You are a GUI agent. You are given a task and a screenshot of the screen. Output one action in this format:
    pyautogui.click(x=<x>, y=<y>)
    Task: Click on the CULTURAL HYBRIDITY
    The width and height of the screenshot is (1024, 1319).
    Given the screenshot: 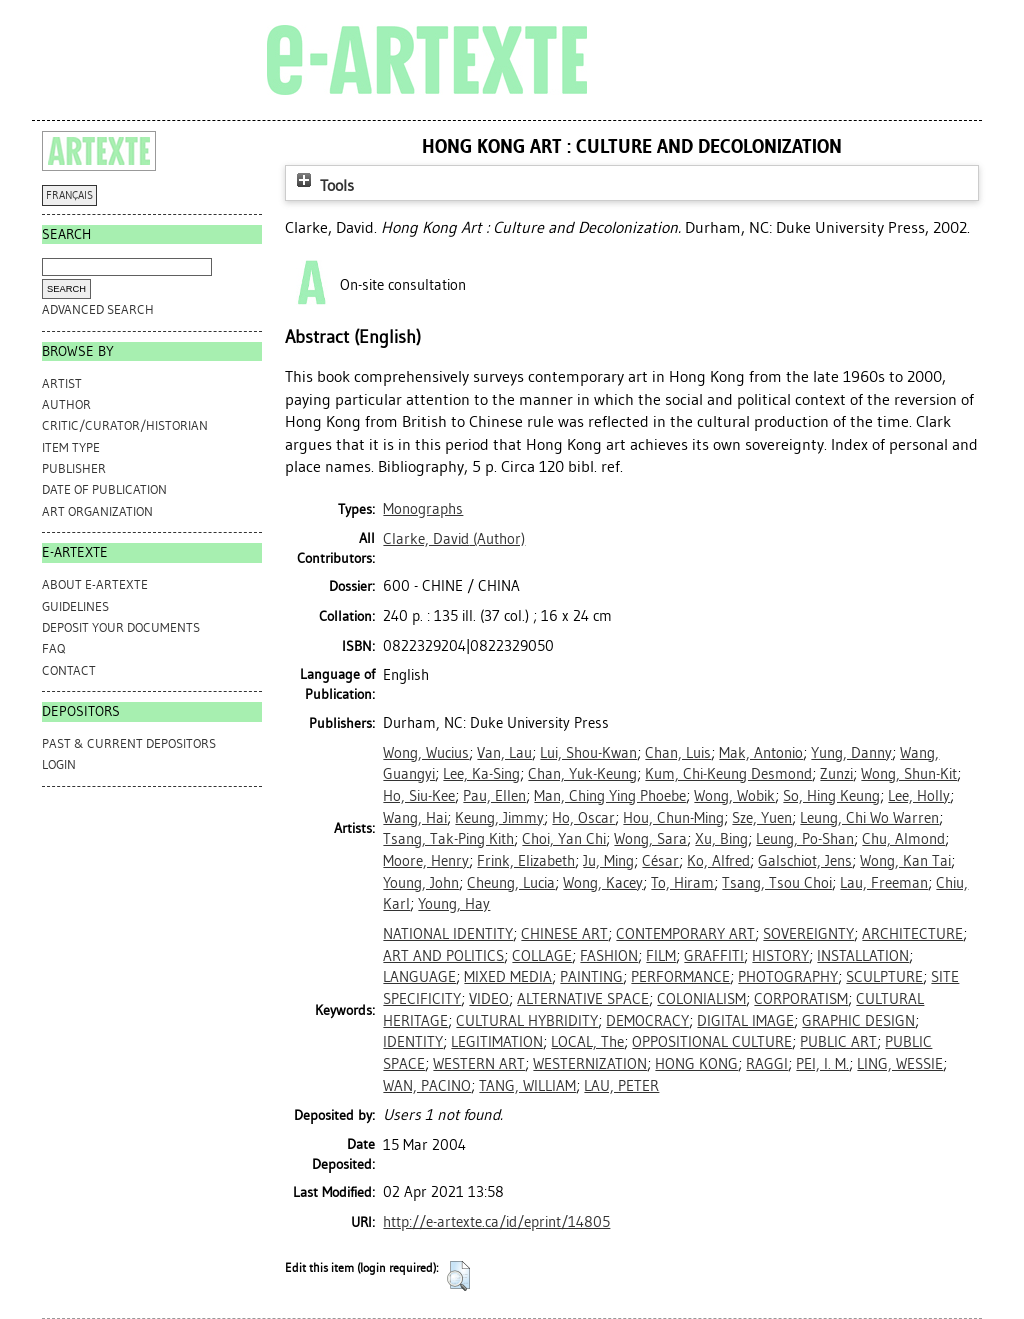 What is the action you would take?
    pyautogui.click(x=527, y=1021)
    